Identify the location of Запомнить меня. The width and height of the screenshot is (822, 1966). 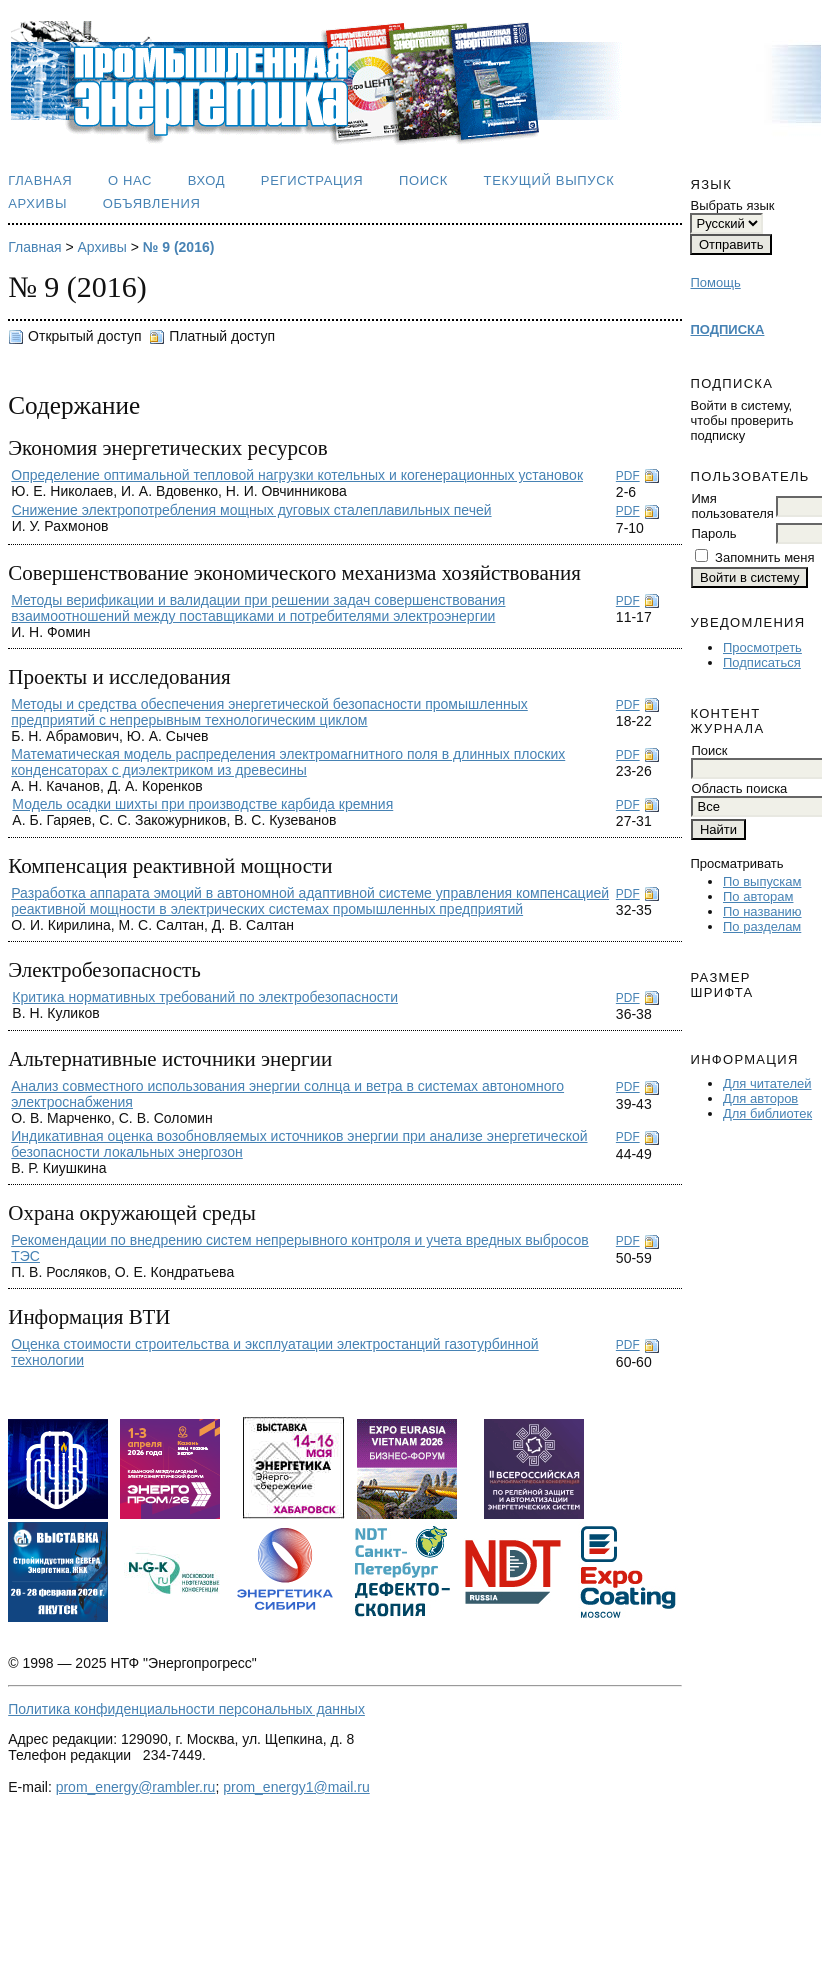
(764, 557).